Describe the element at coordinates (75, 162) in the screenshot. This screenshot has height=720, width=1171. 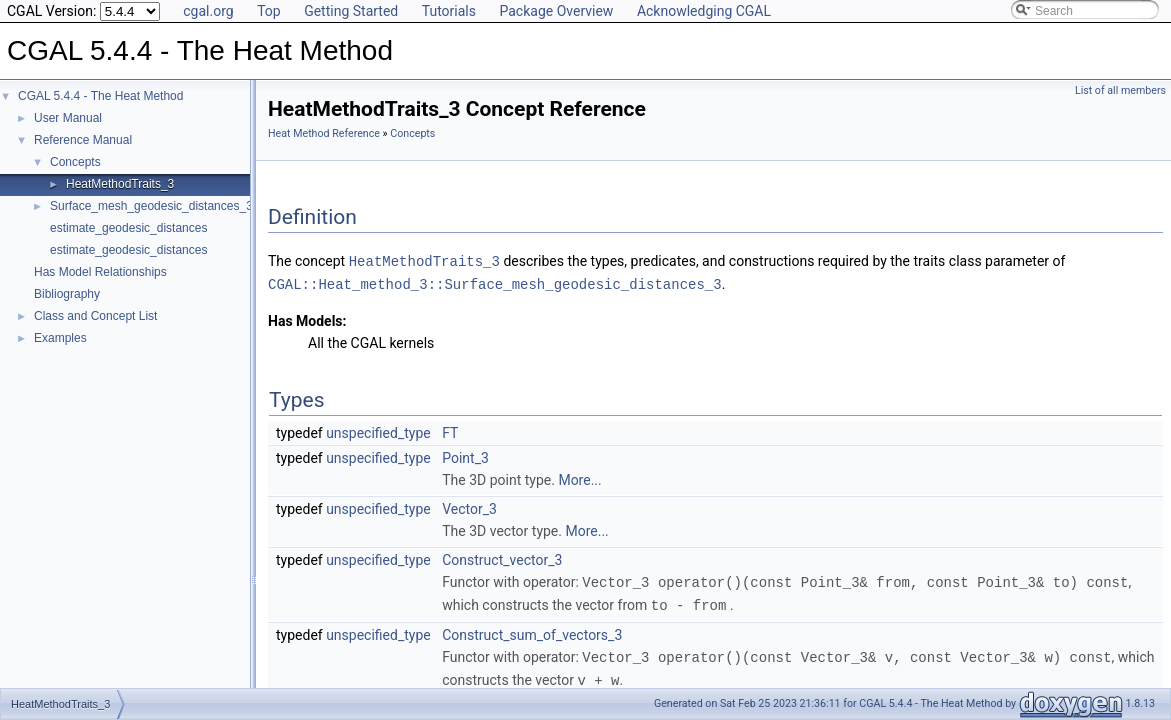
I see `Concepts` at that location.